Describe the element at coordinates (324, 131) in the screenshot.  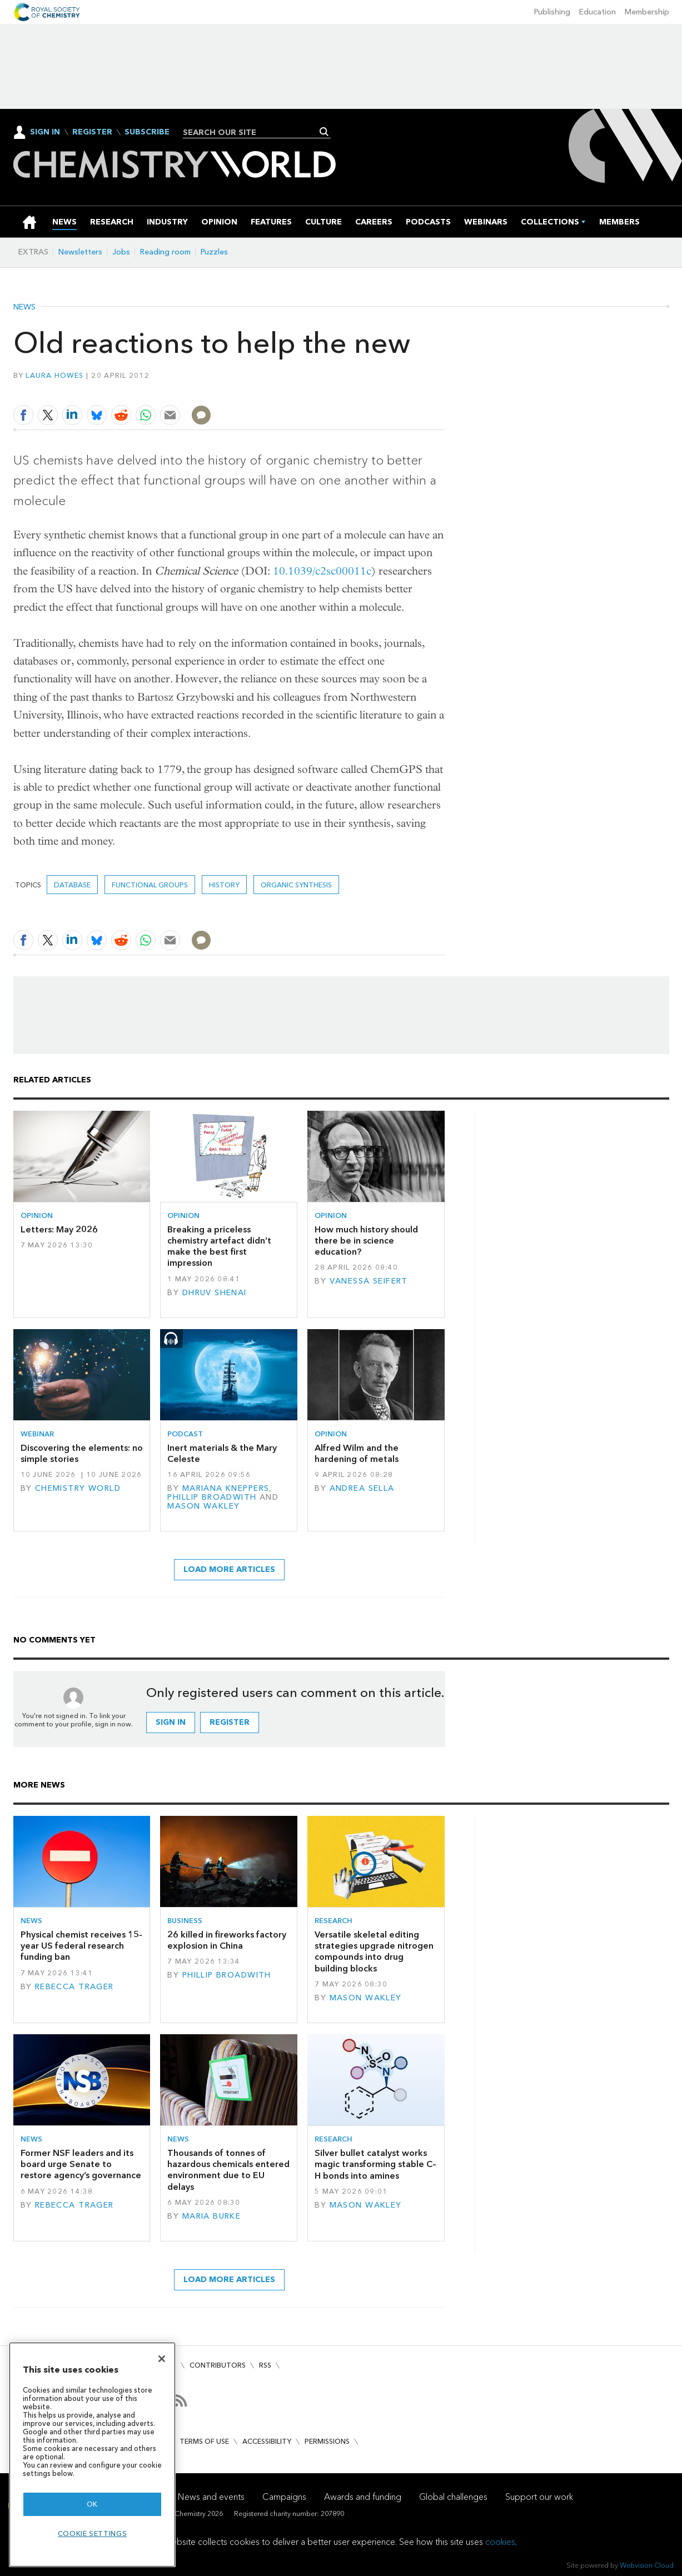
I see `Search` at that location.